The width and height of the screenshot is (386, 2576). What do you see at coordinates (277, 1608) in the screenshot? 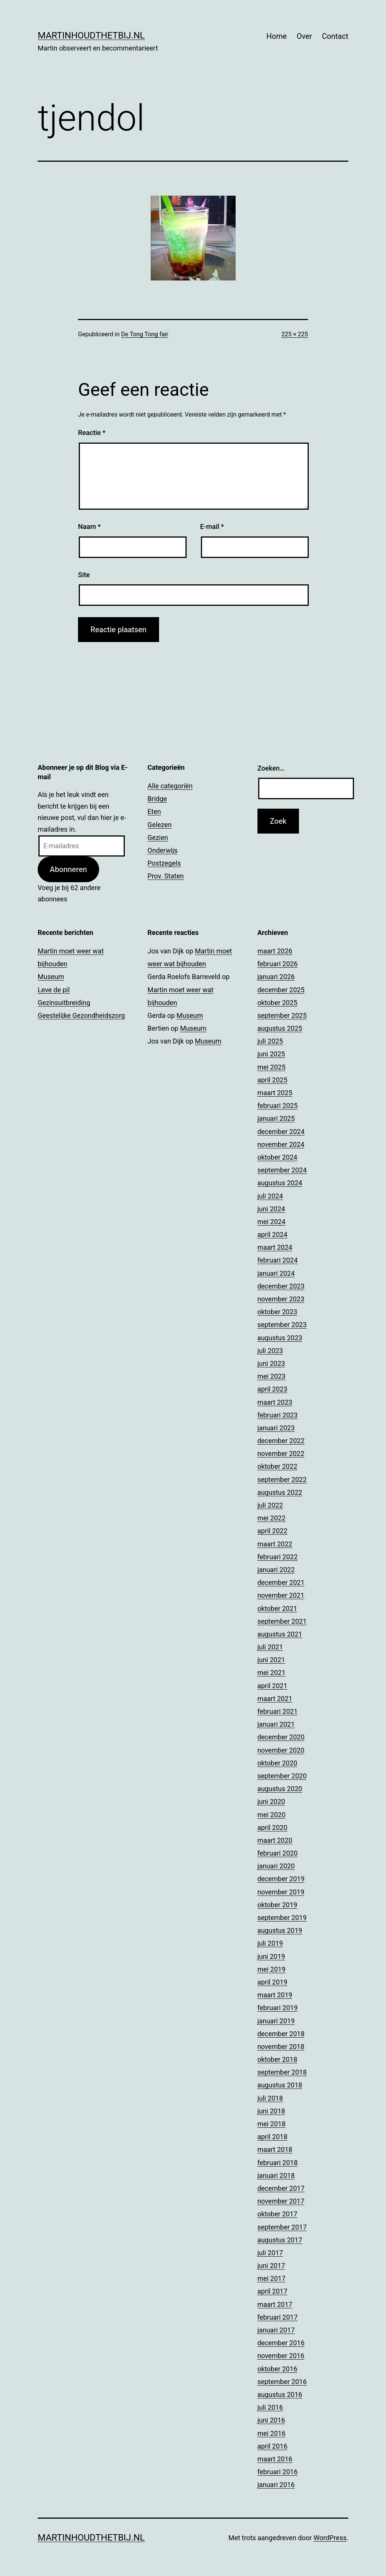
I see `oktober 2021` at bounding box center [277, 1608].